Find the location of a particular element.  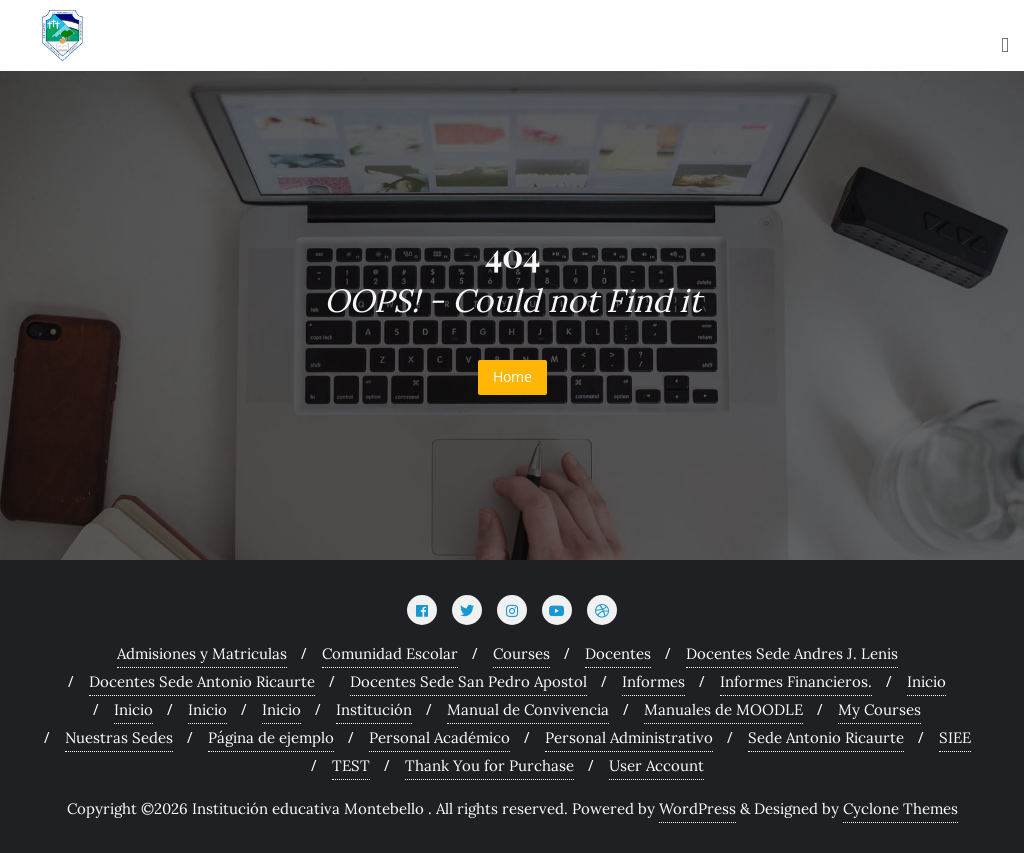

Personal Administrativo is located at coordinates (629, 737).